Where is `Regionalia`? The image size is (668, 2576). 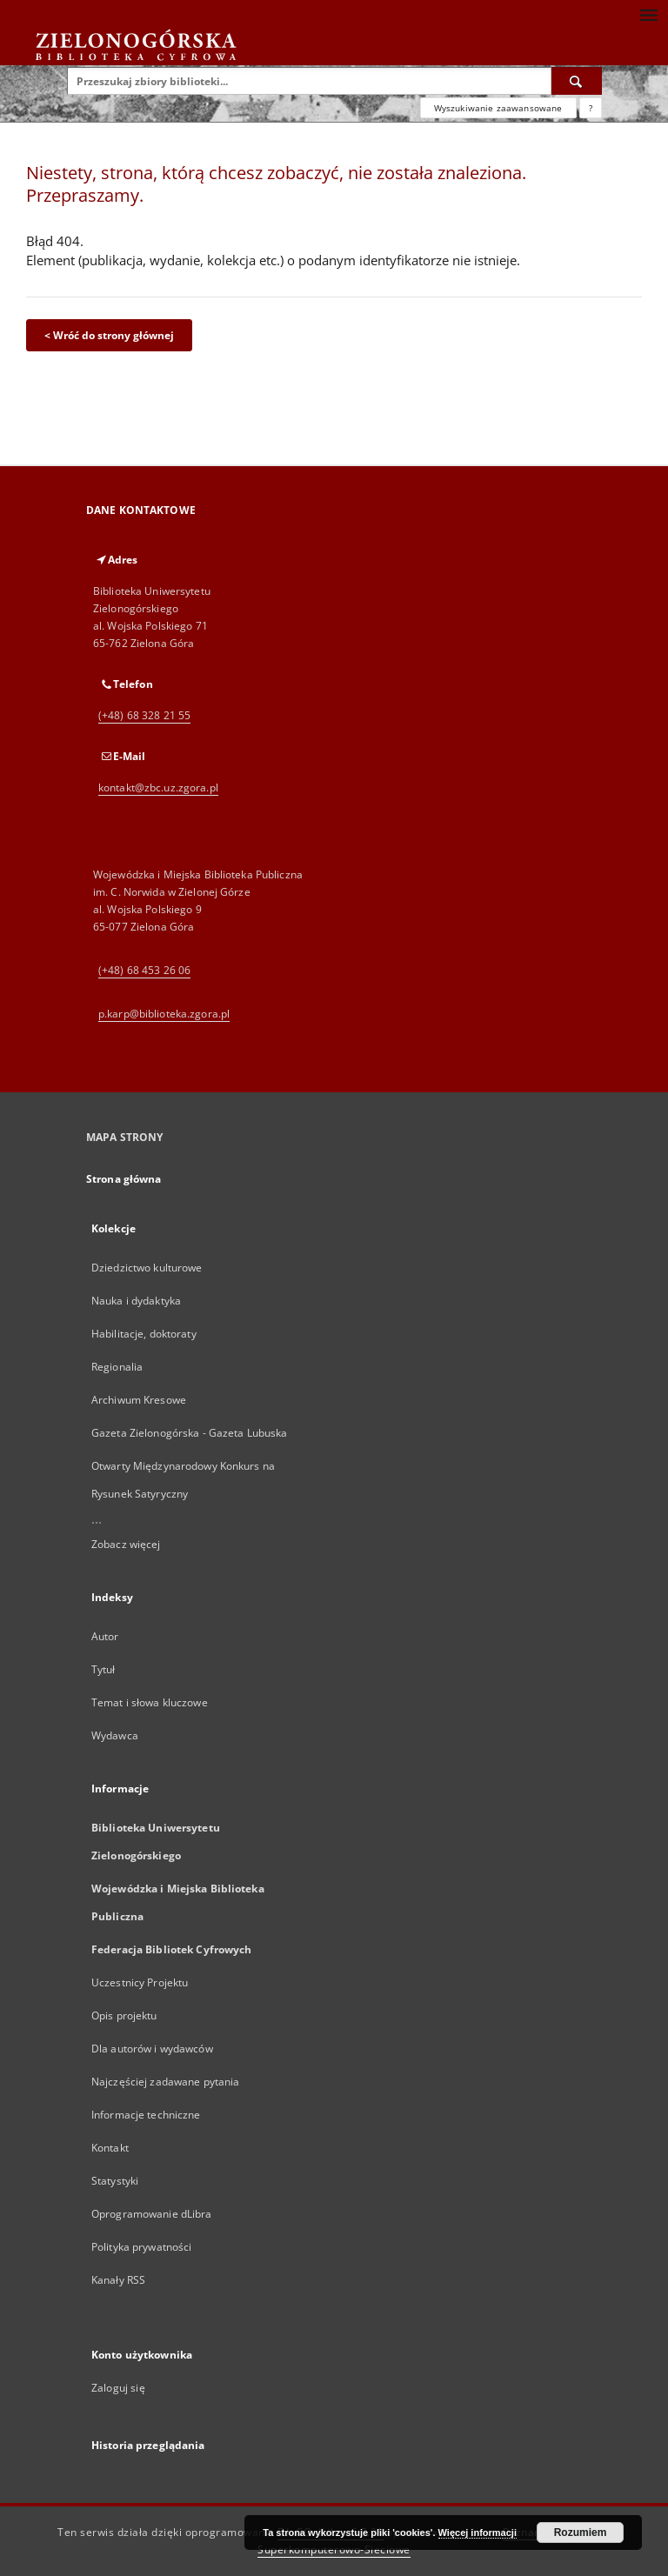
Regionalia is located at coordinates (117, 1366).